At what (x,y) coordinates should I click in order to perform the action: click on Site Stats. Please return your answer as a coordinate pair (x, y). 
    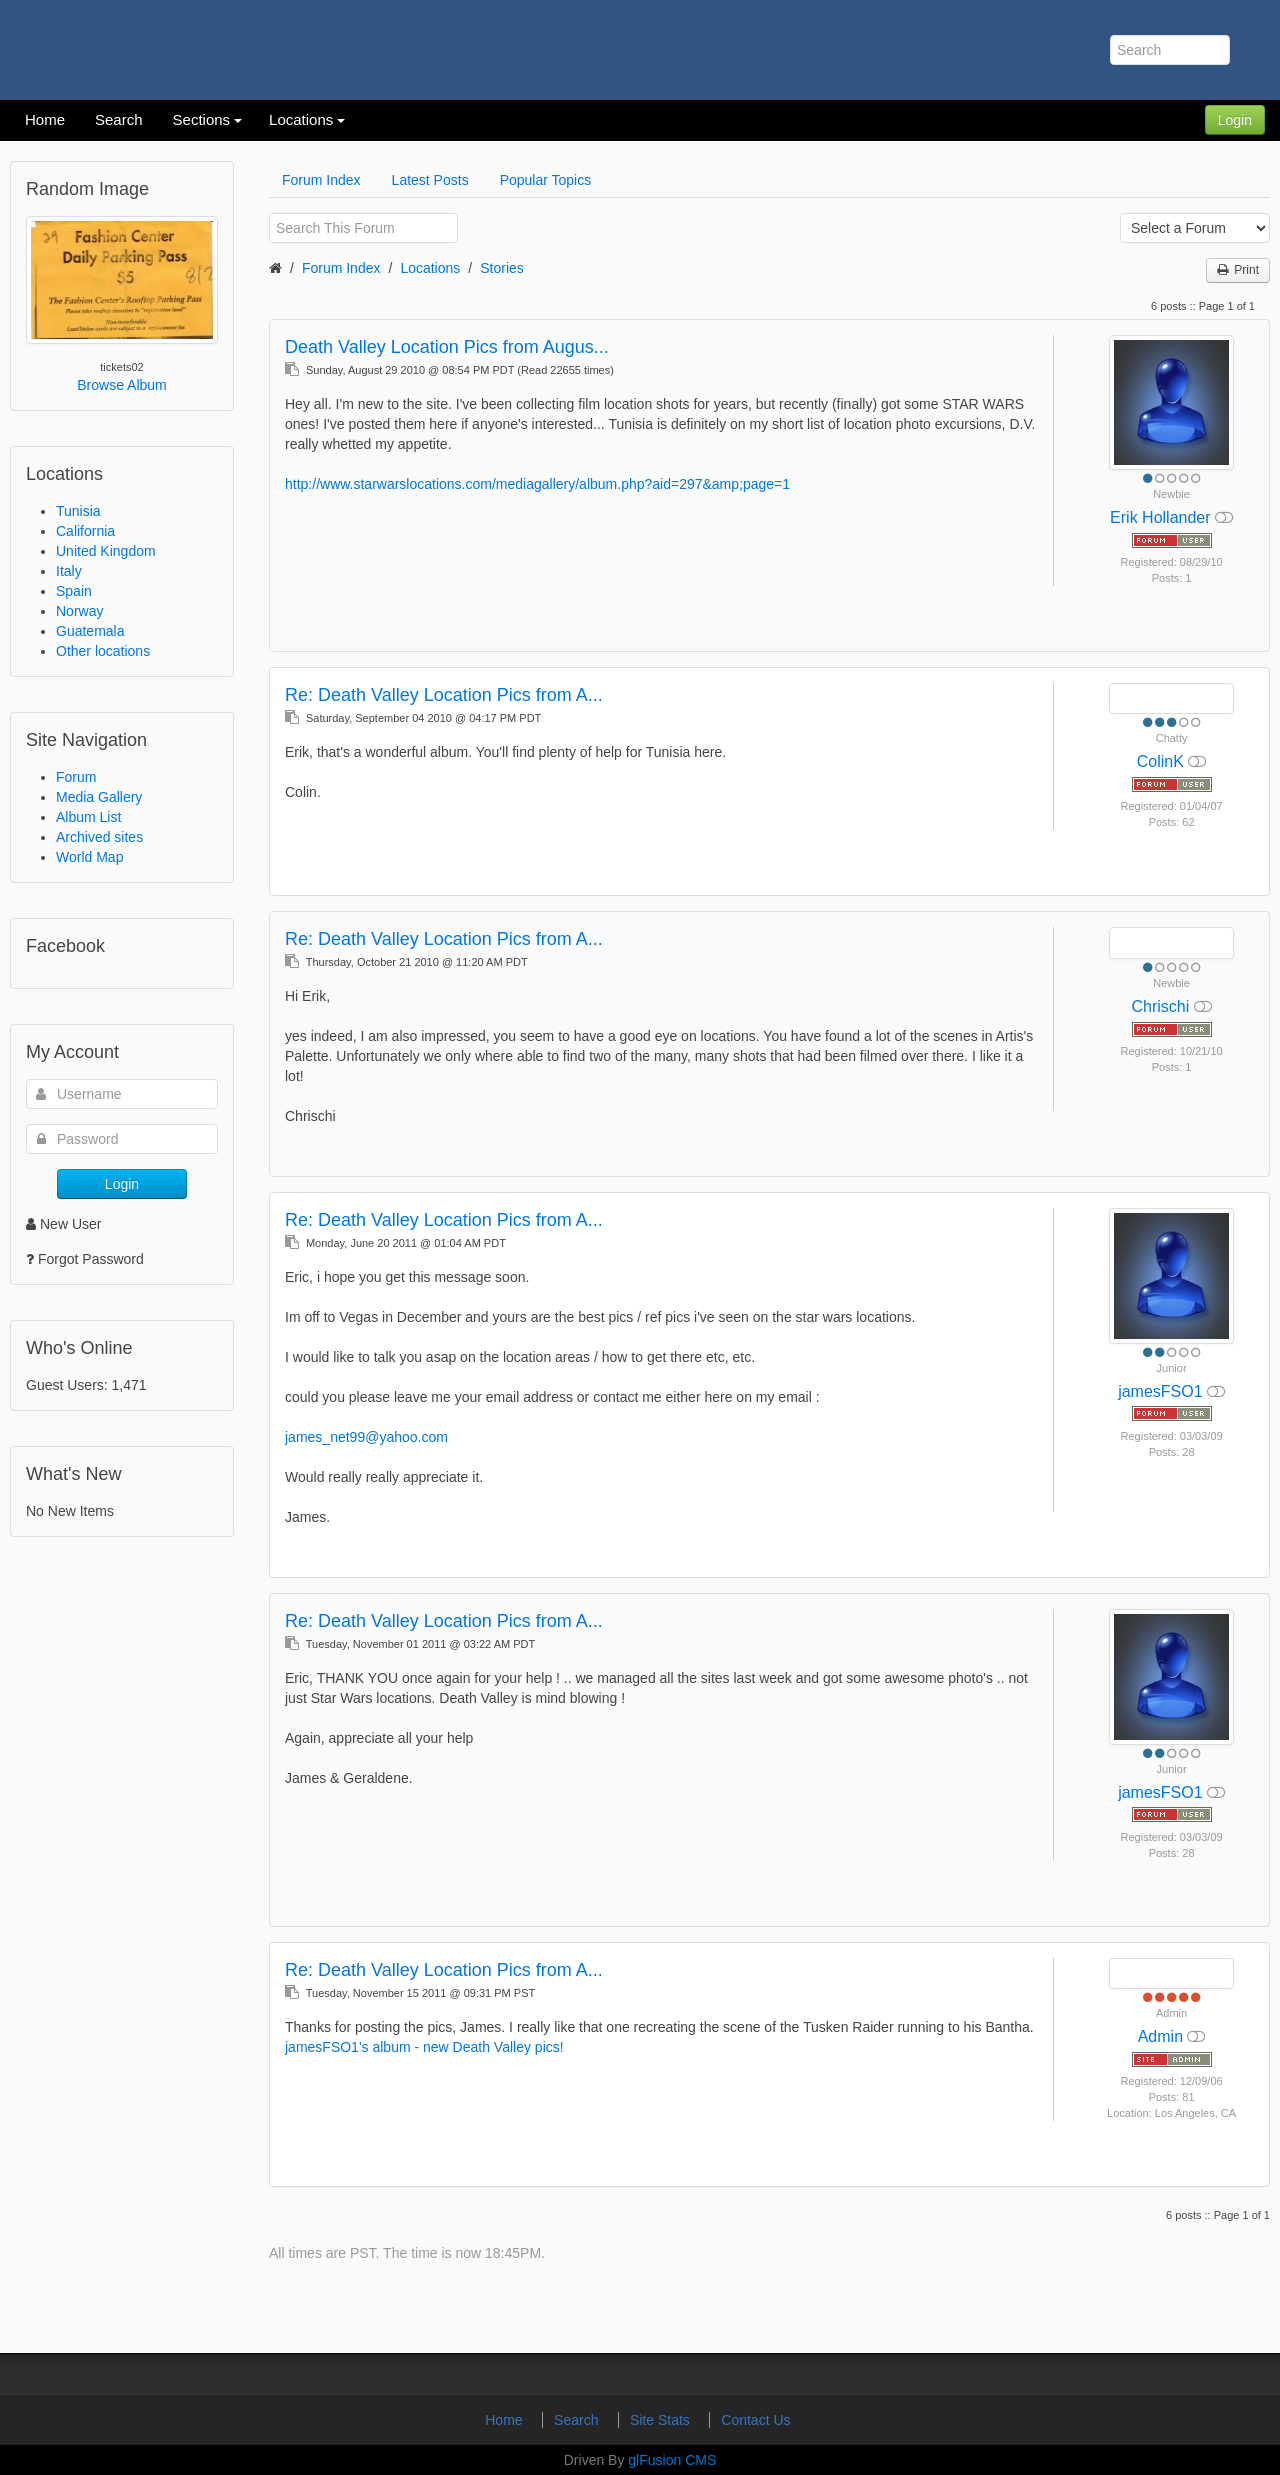
    Looking at the image, I should click on (662, 2420).